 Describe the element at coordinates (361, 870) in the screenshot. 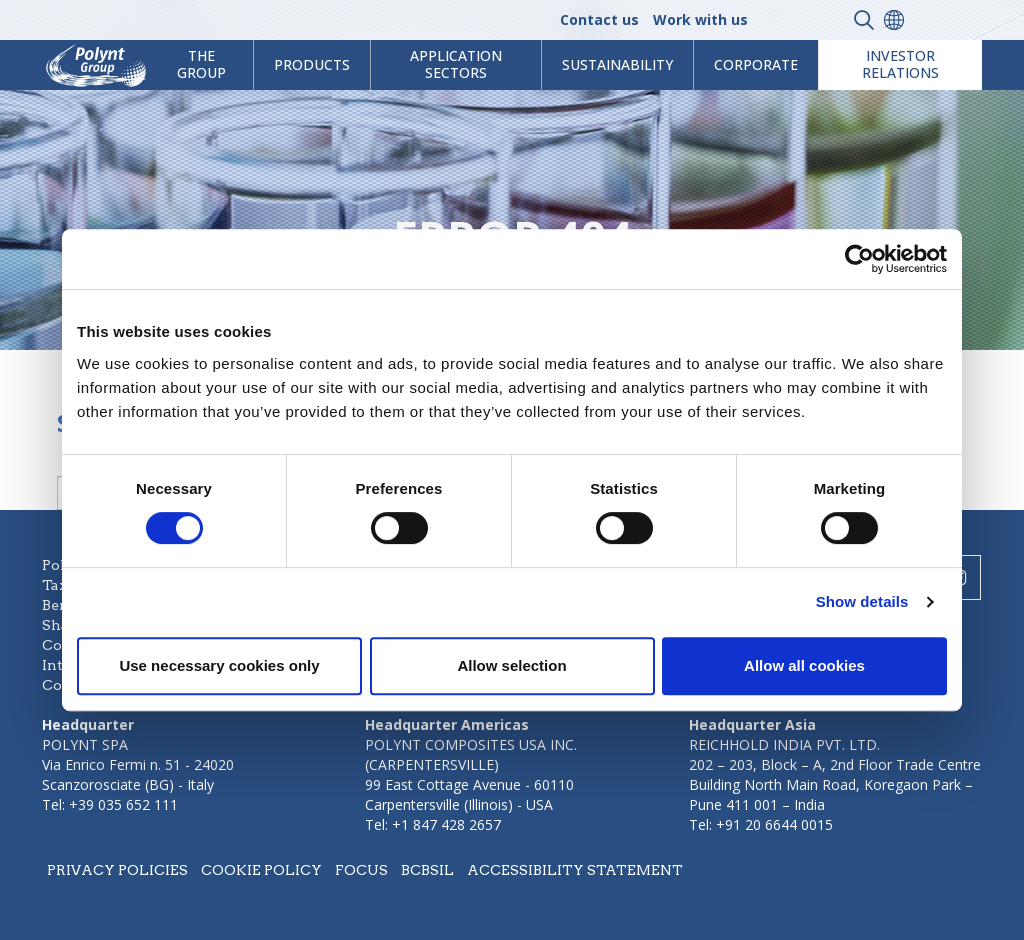

I see `Focus` at that location.